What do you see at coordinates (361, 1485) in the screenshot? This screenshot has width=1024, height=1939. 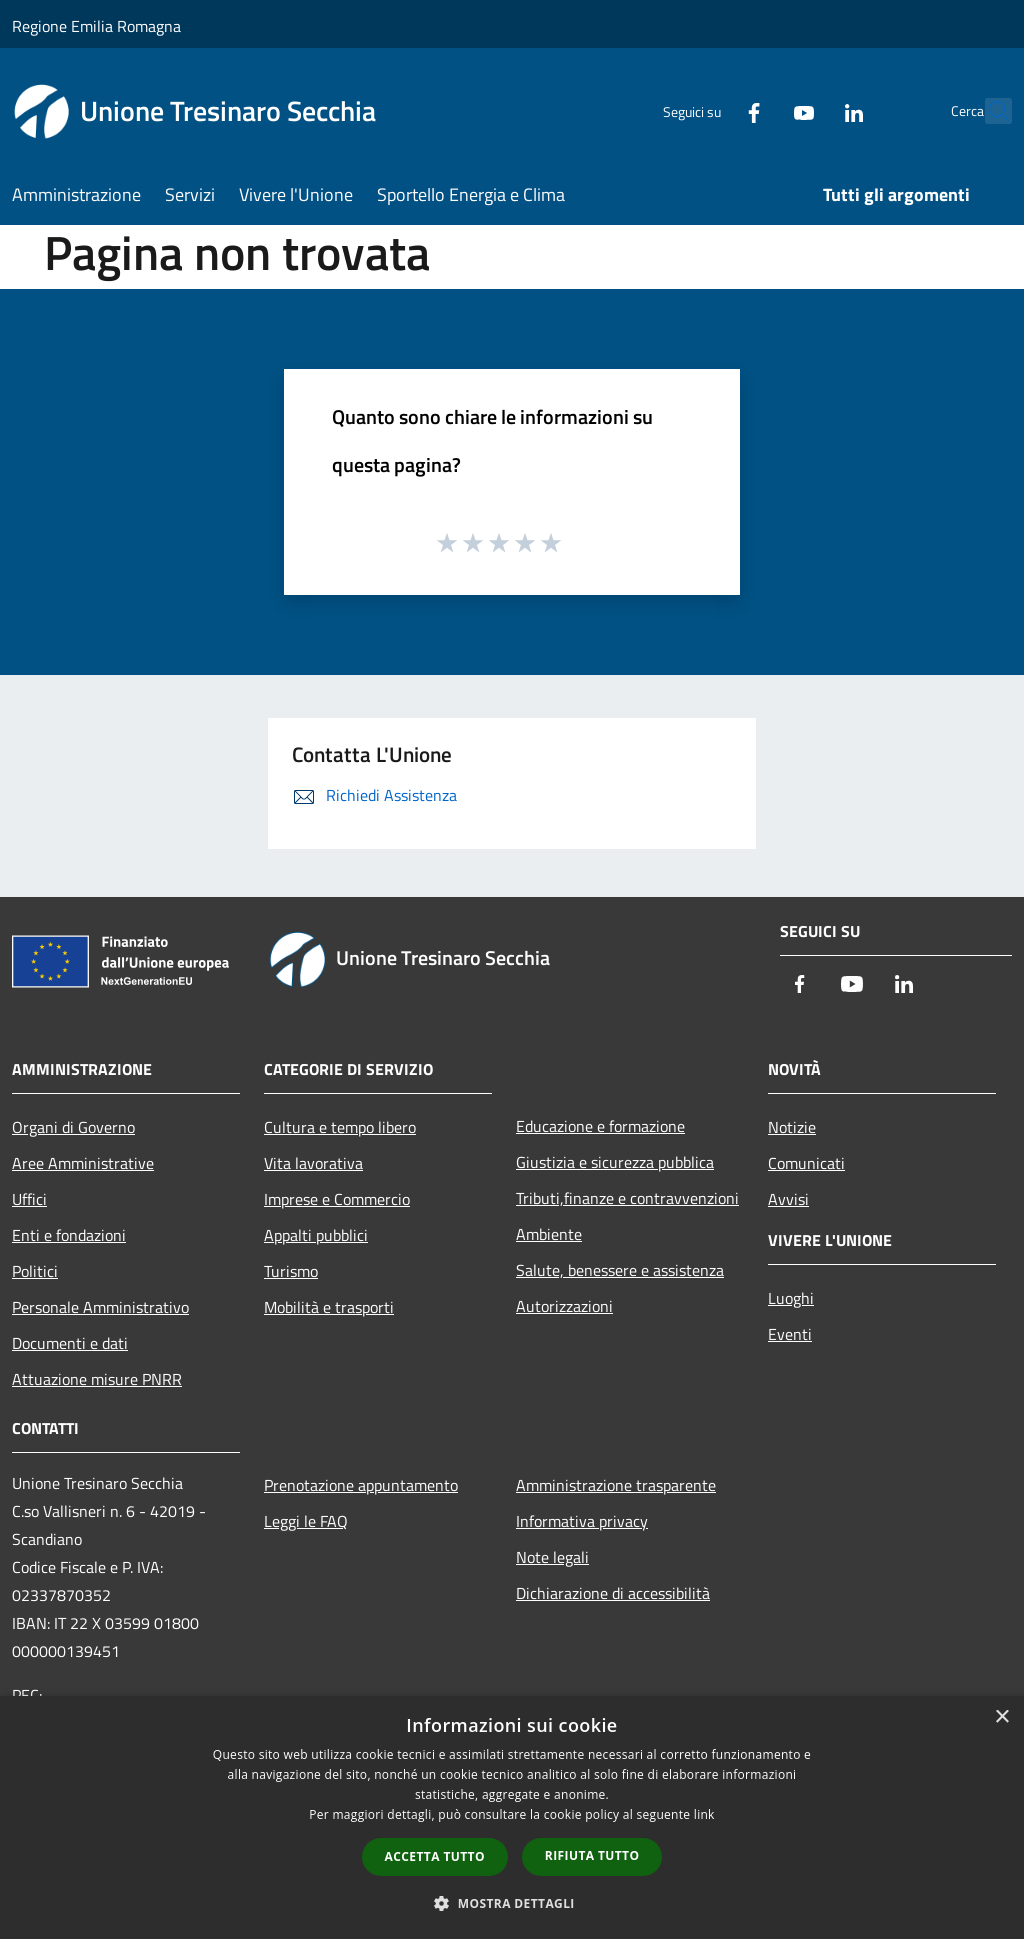 I see `Prenotazione appuntamento` at bounding box center [361, 1485].